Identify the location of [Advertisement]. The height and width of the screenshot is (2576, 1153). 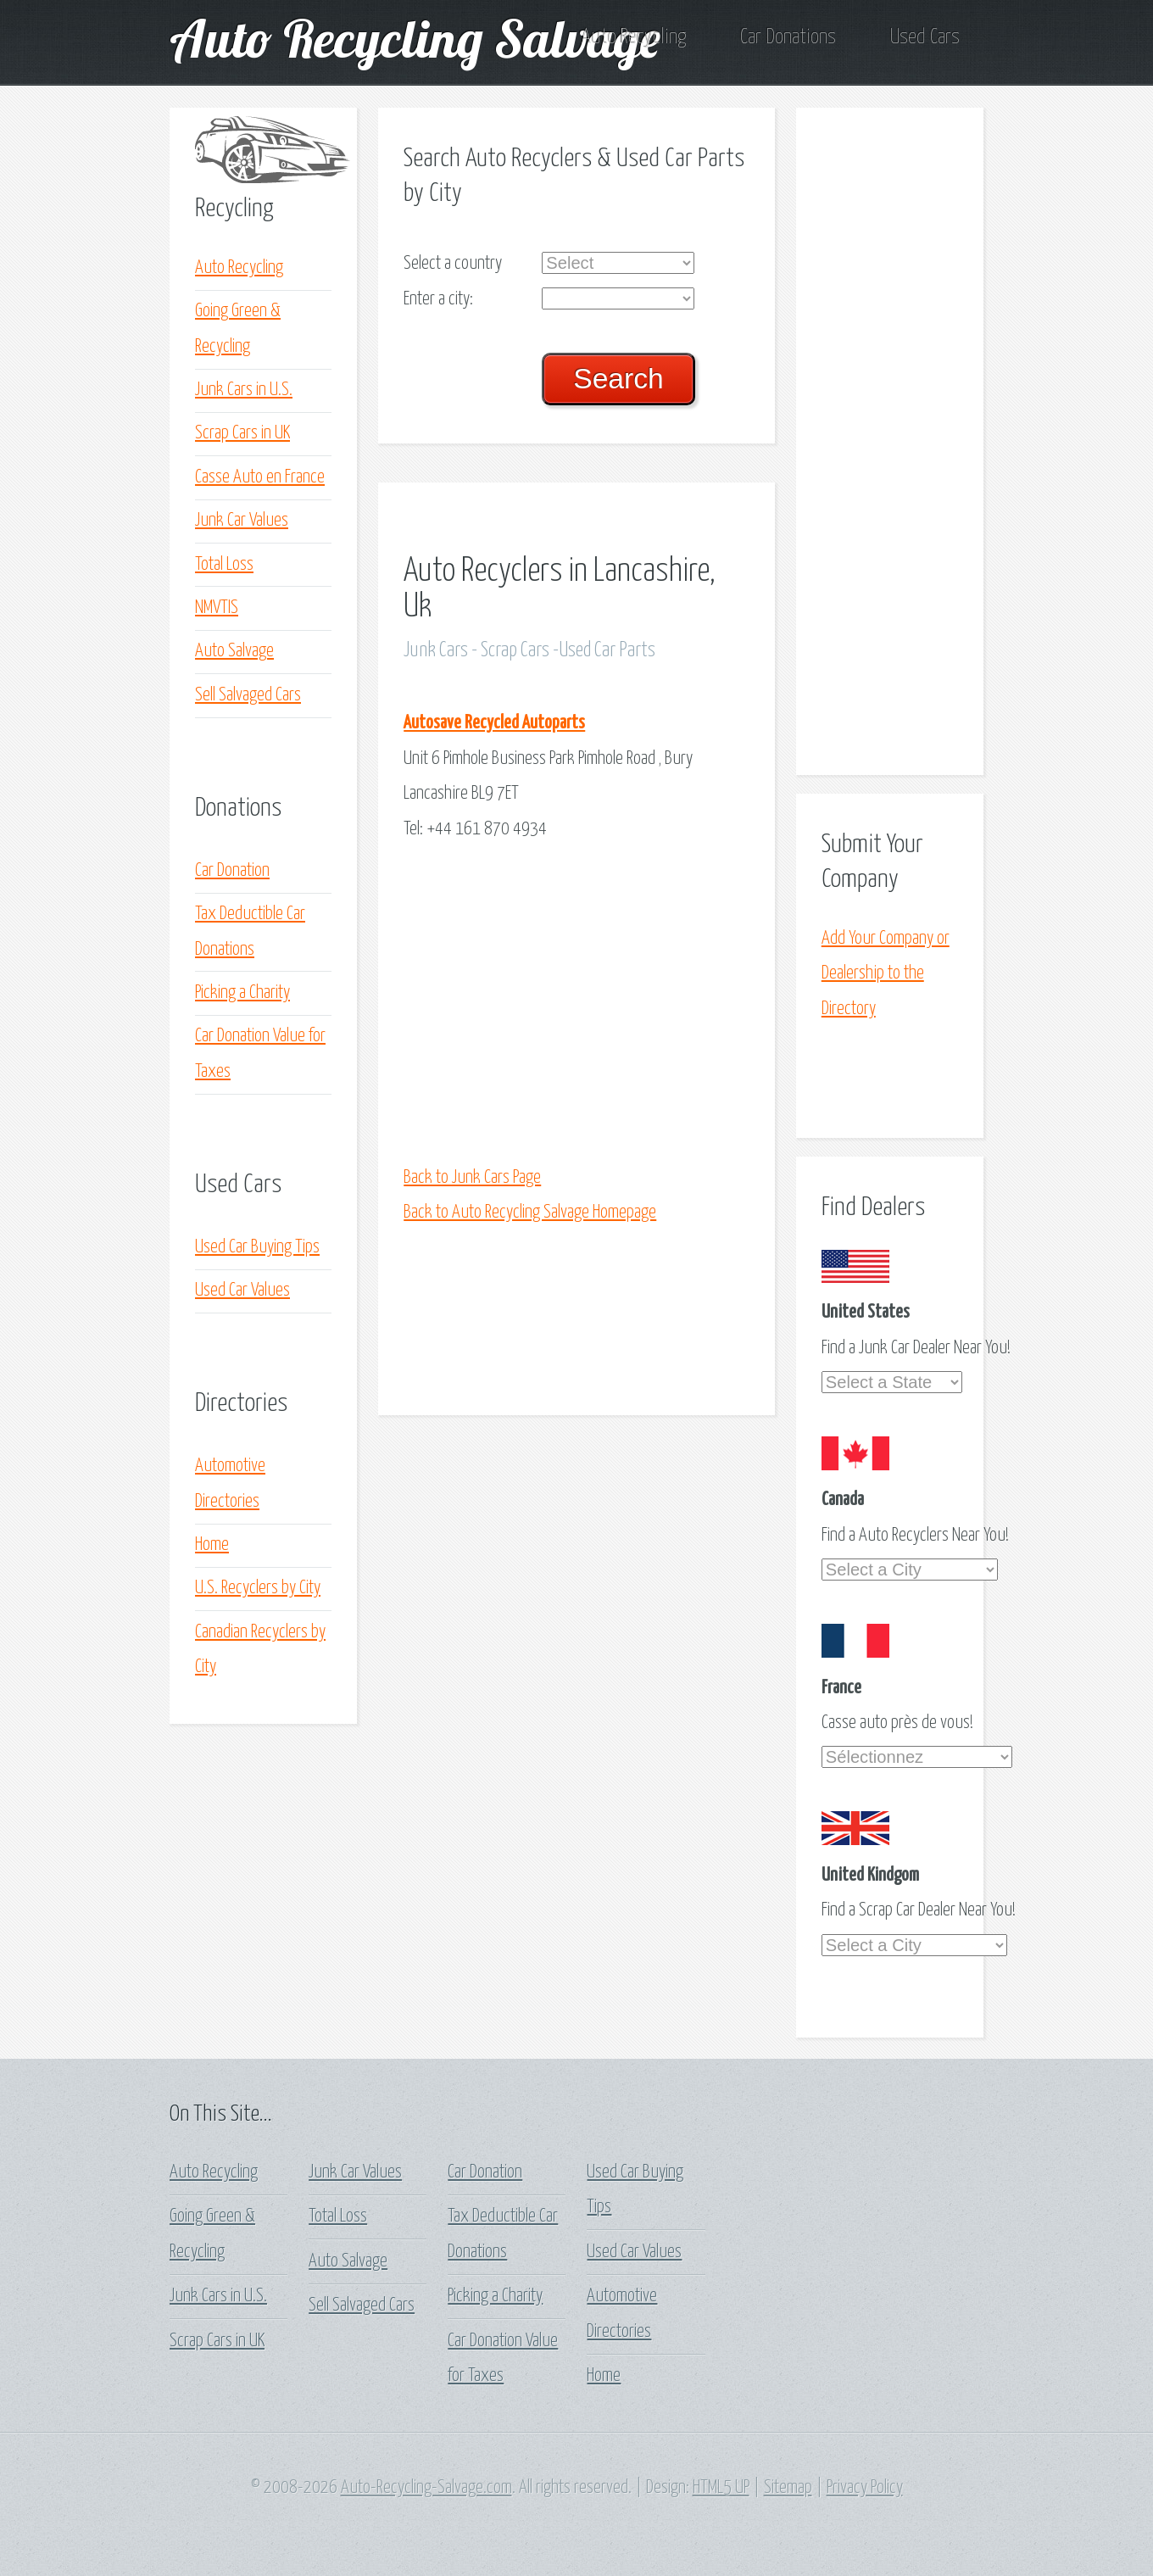
(624, 1004).